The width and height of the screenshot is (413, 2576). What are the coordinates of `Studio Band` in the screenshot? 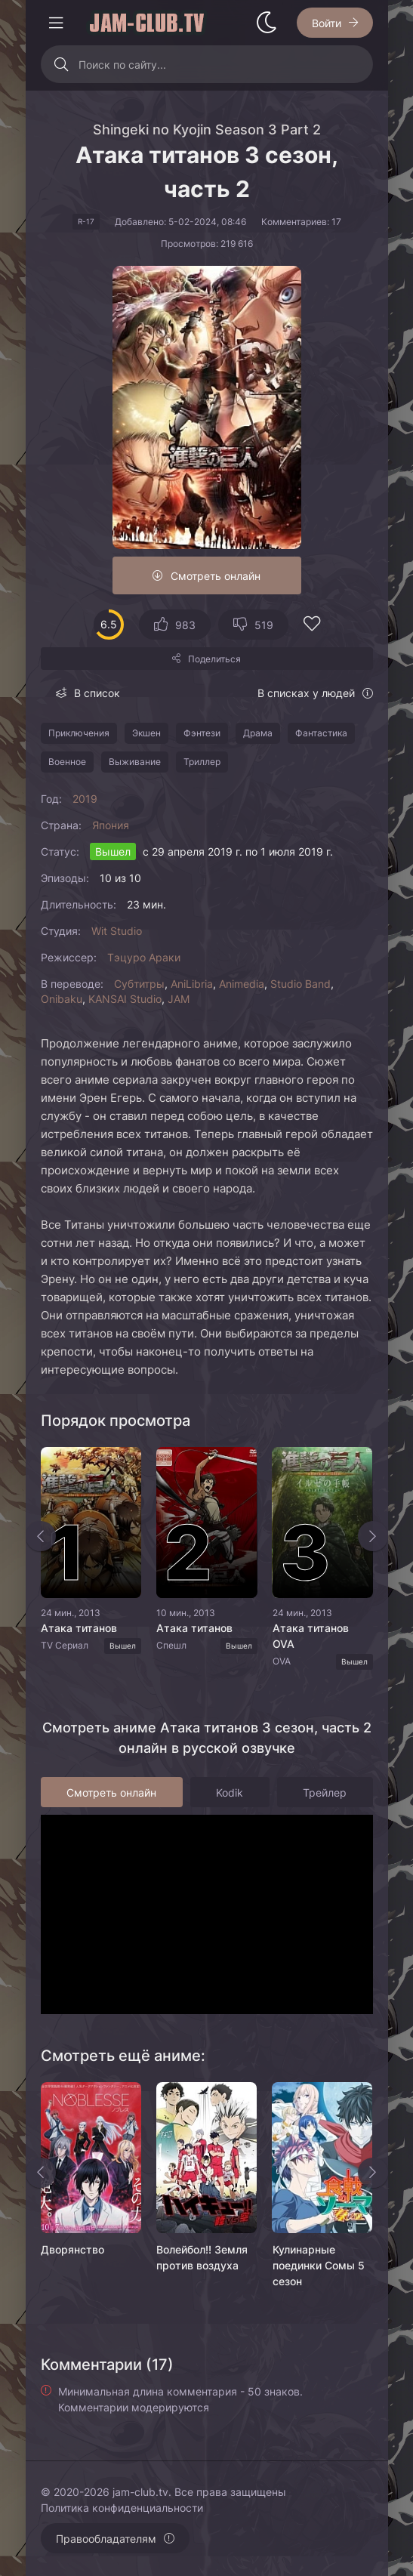 It's located at (300, 983).